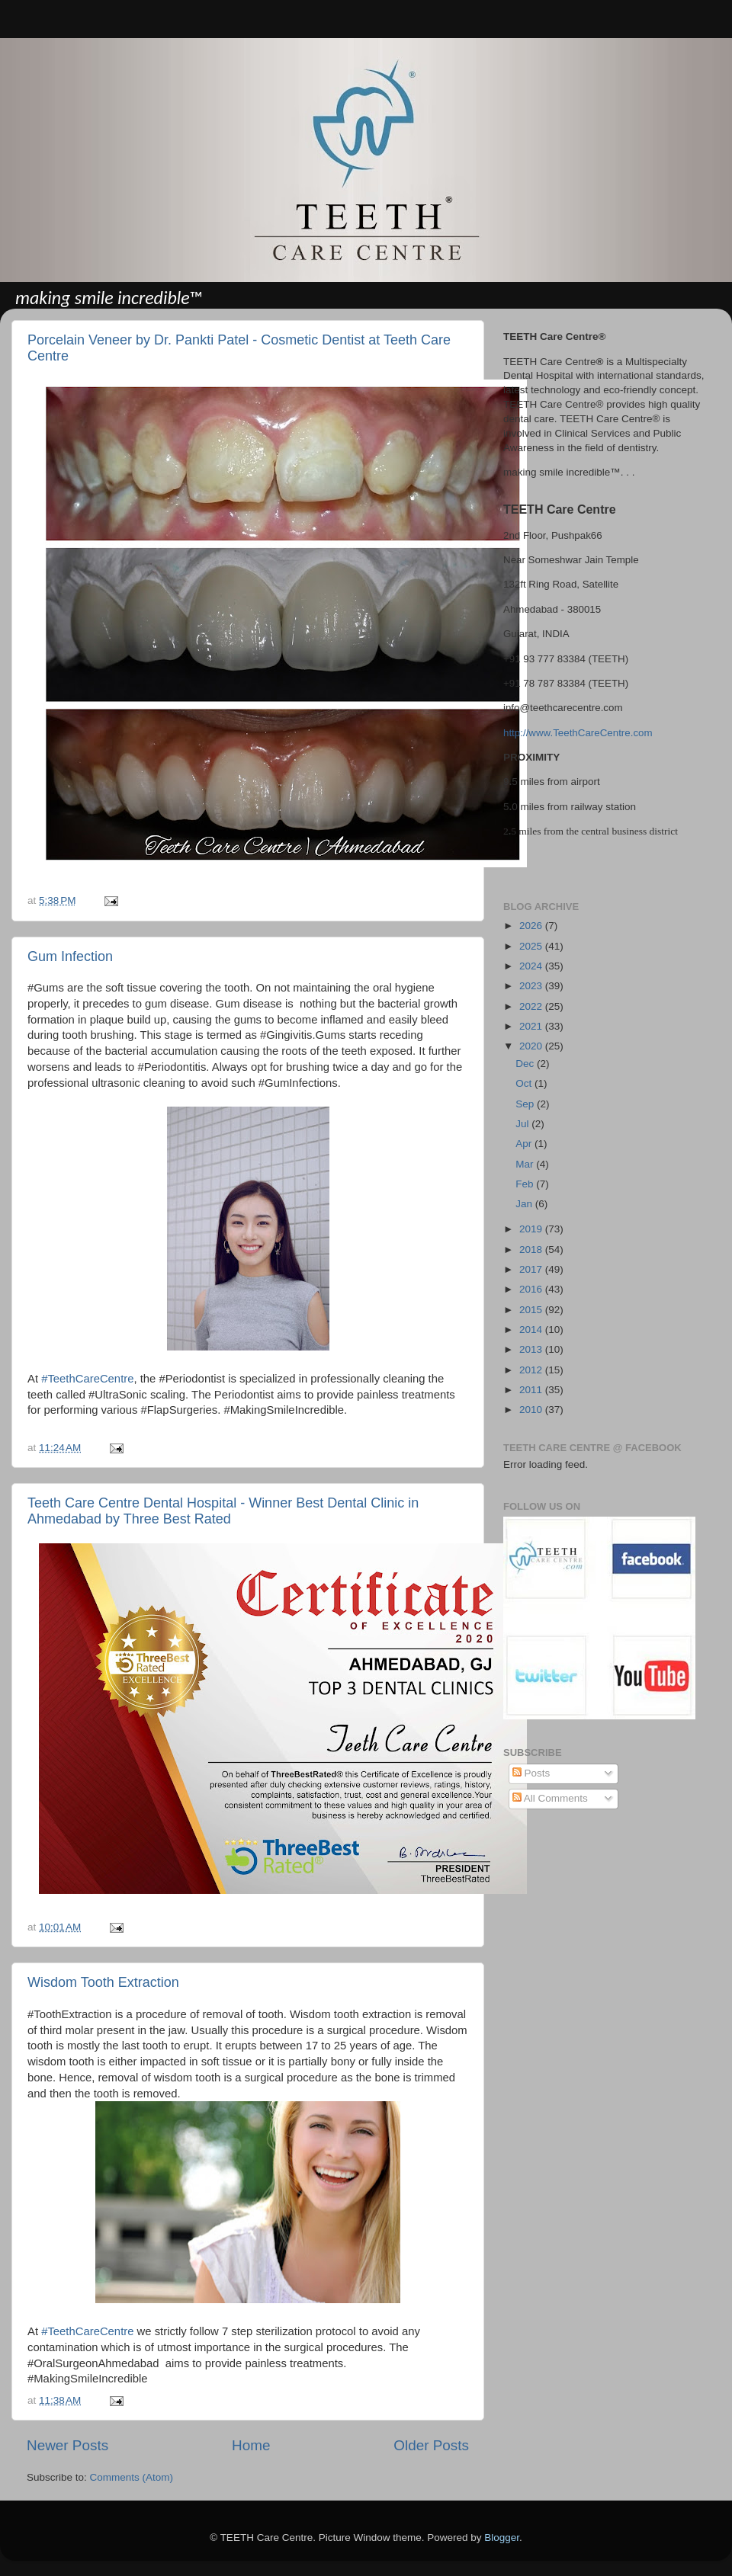  Describe the element at coordinates (532, 1309) in the screenshot. I see `2015` at that location.